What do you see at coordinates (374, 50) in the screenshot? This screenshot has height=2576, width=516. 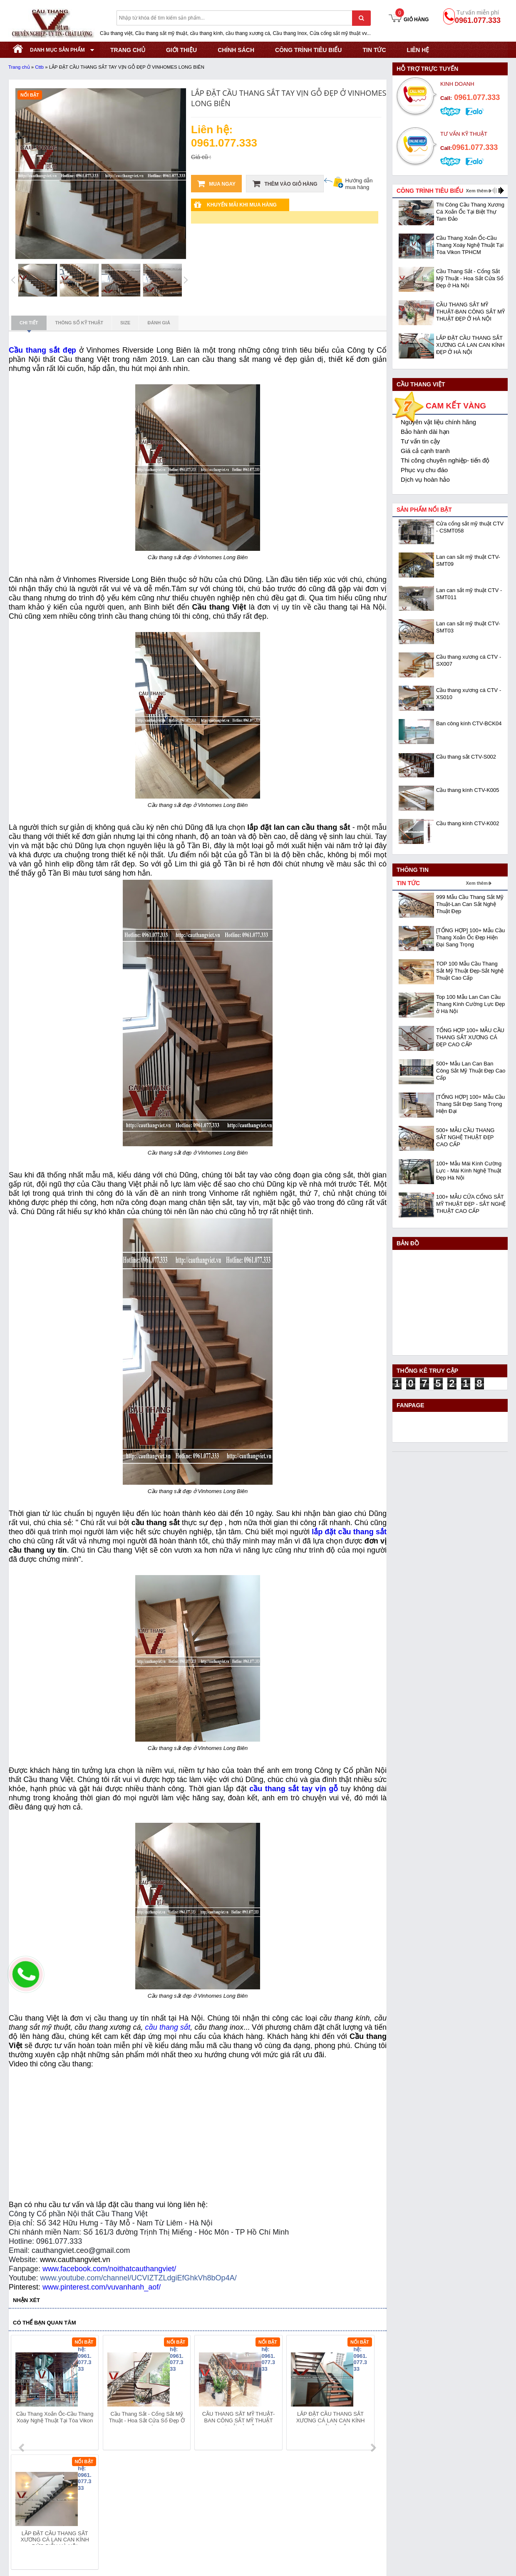 I see `Tin tức` at bounding box center [374, 50].